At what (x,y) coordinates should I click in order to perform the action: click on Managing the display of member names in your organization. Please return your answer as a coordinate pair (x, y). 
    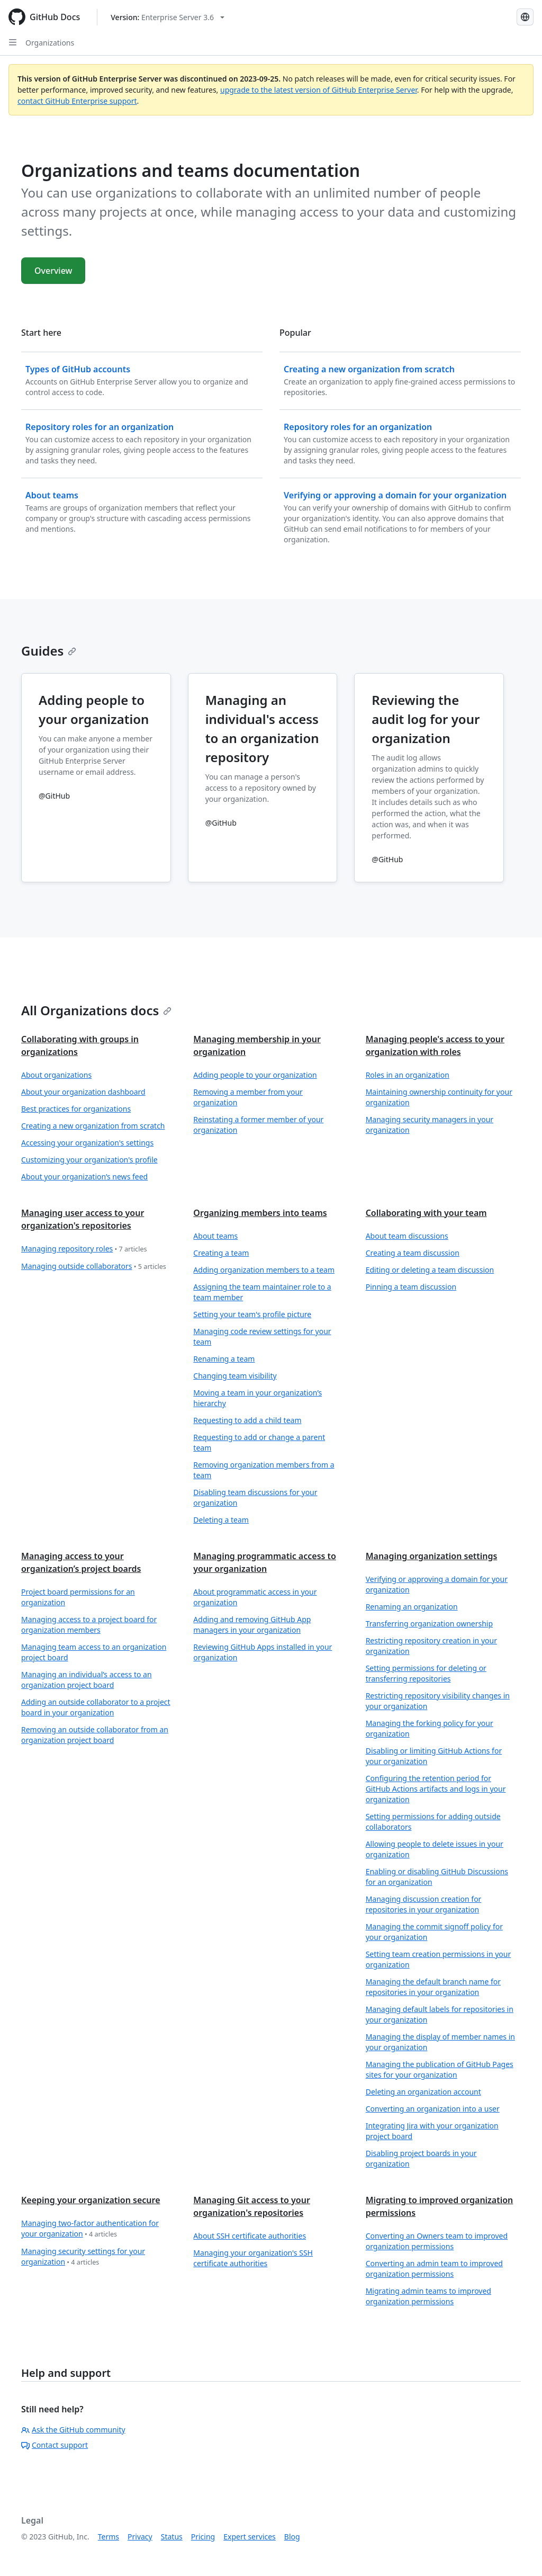
    Looking at the image, I should click on (440, 2042).